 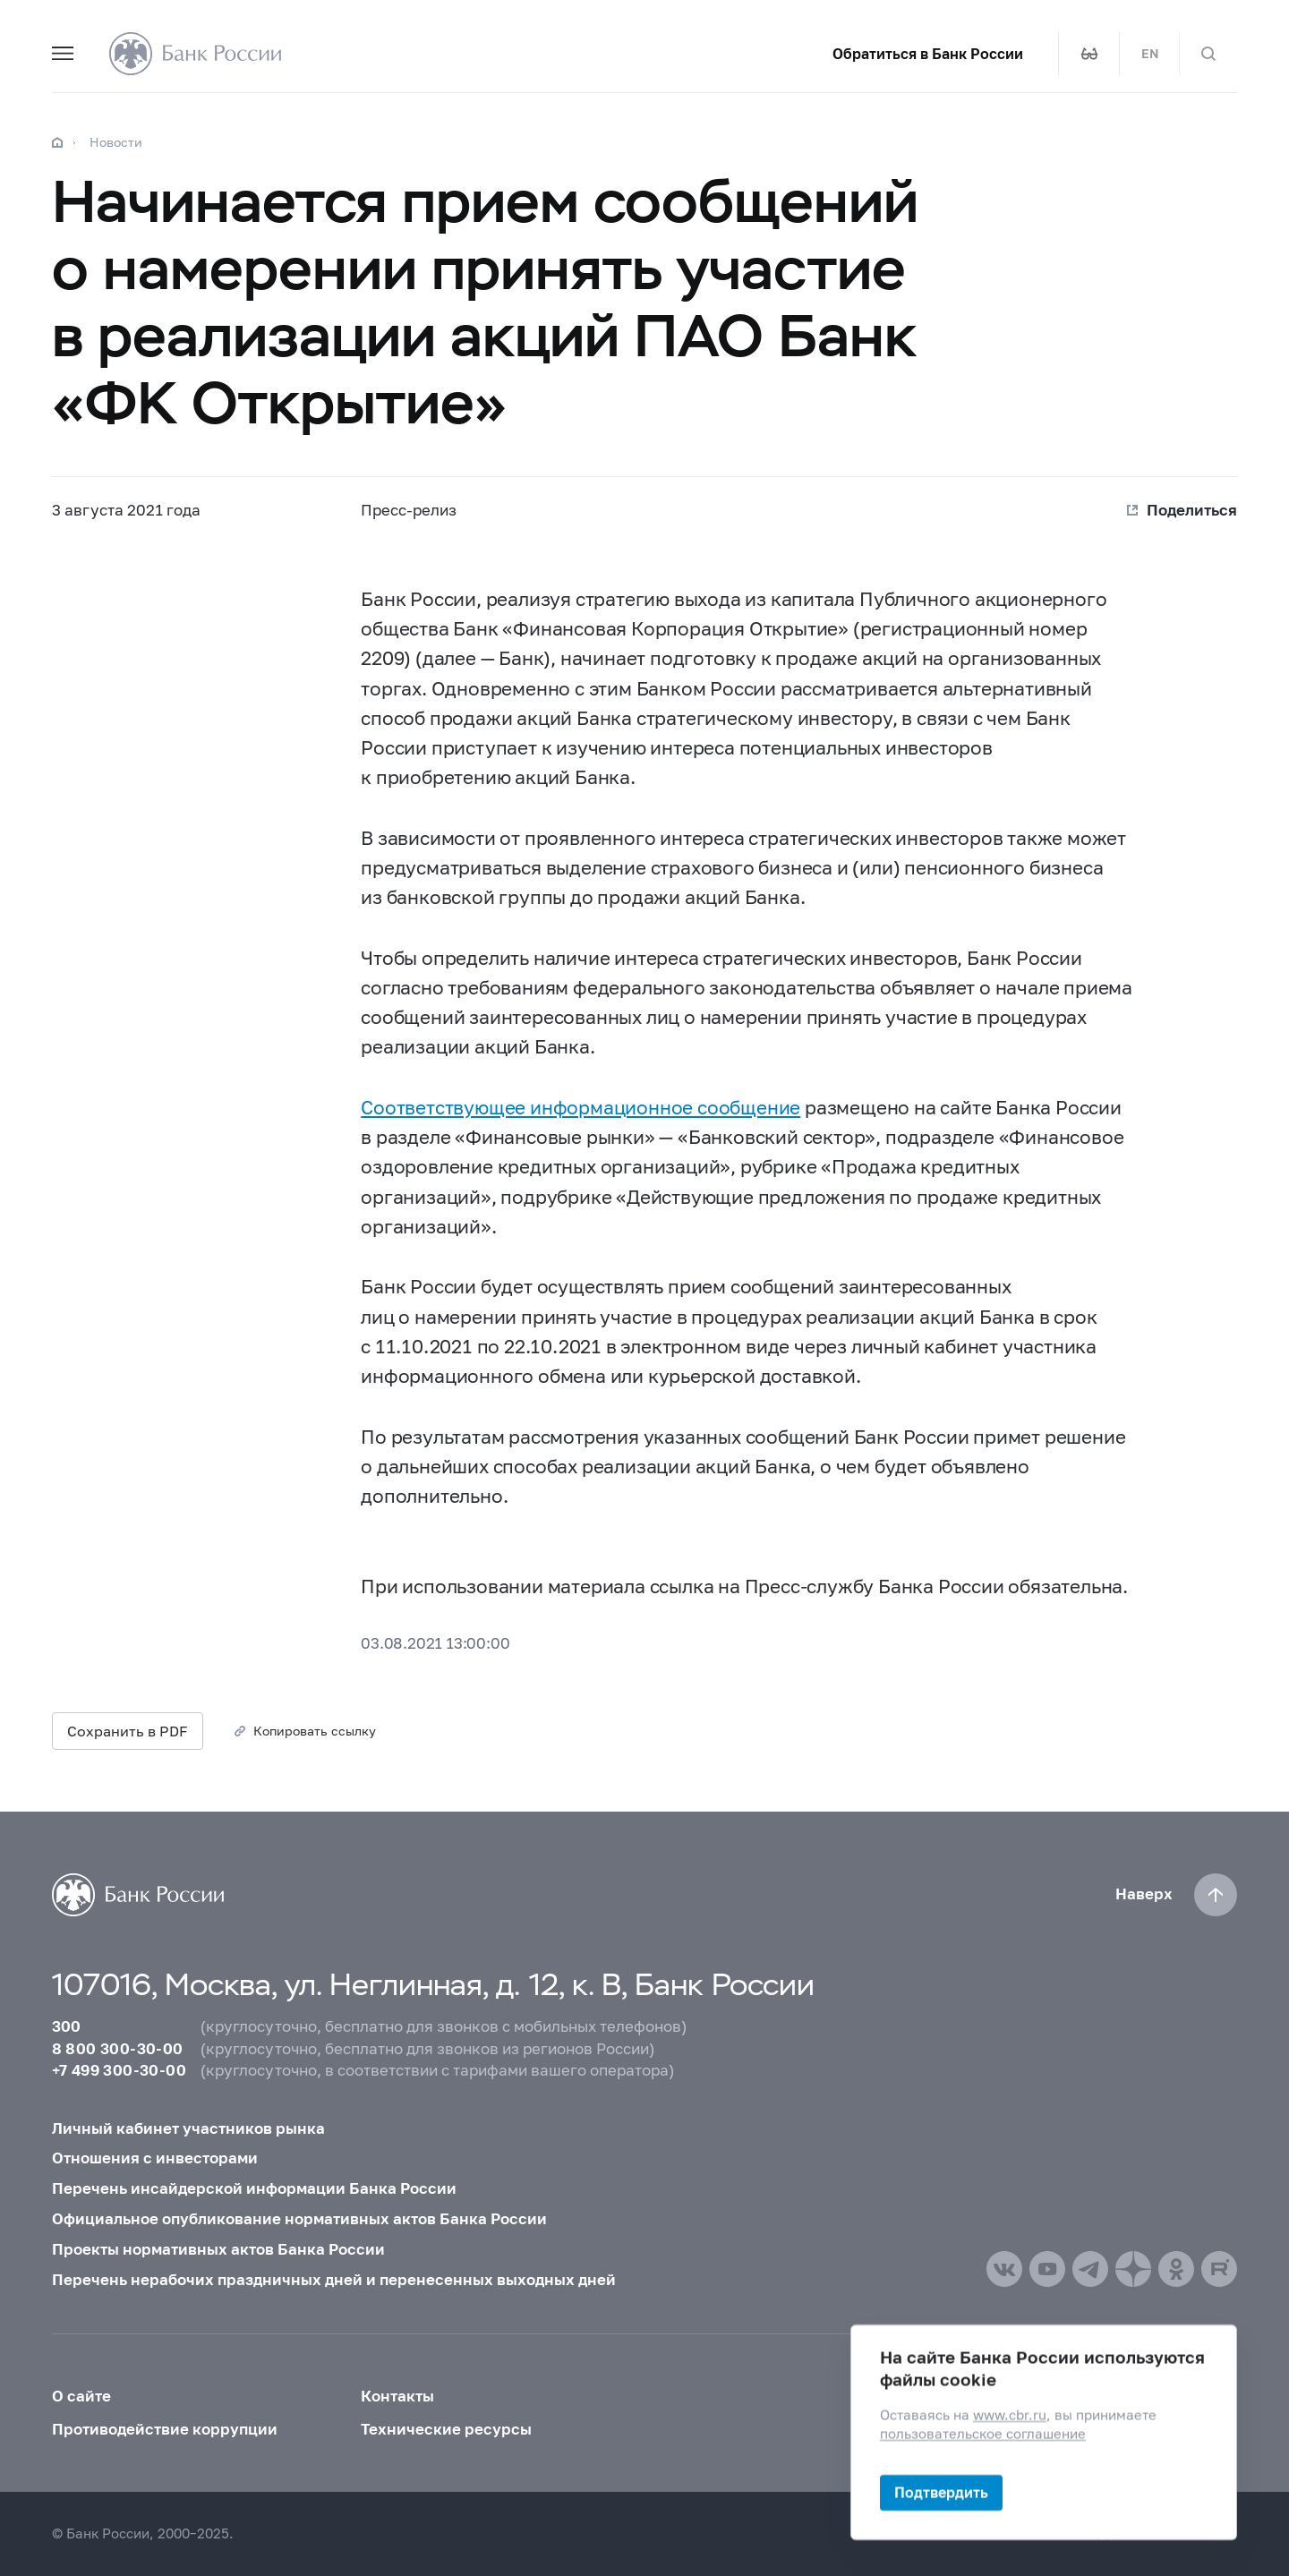 What do you see at coordinates (127, 1730) in the screenshot?
I see `Сохранить в PDF` at bounding box center [127, 1730].